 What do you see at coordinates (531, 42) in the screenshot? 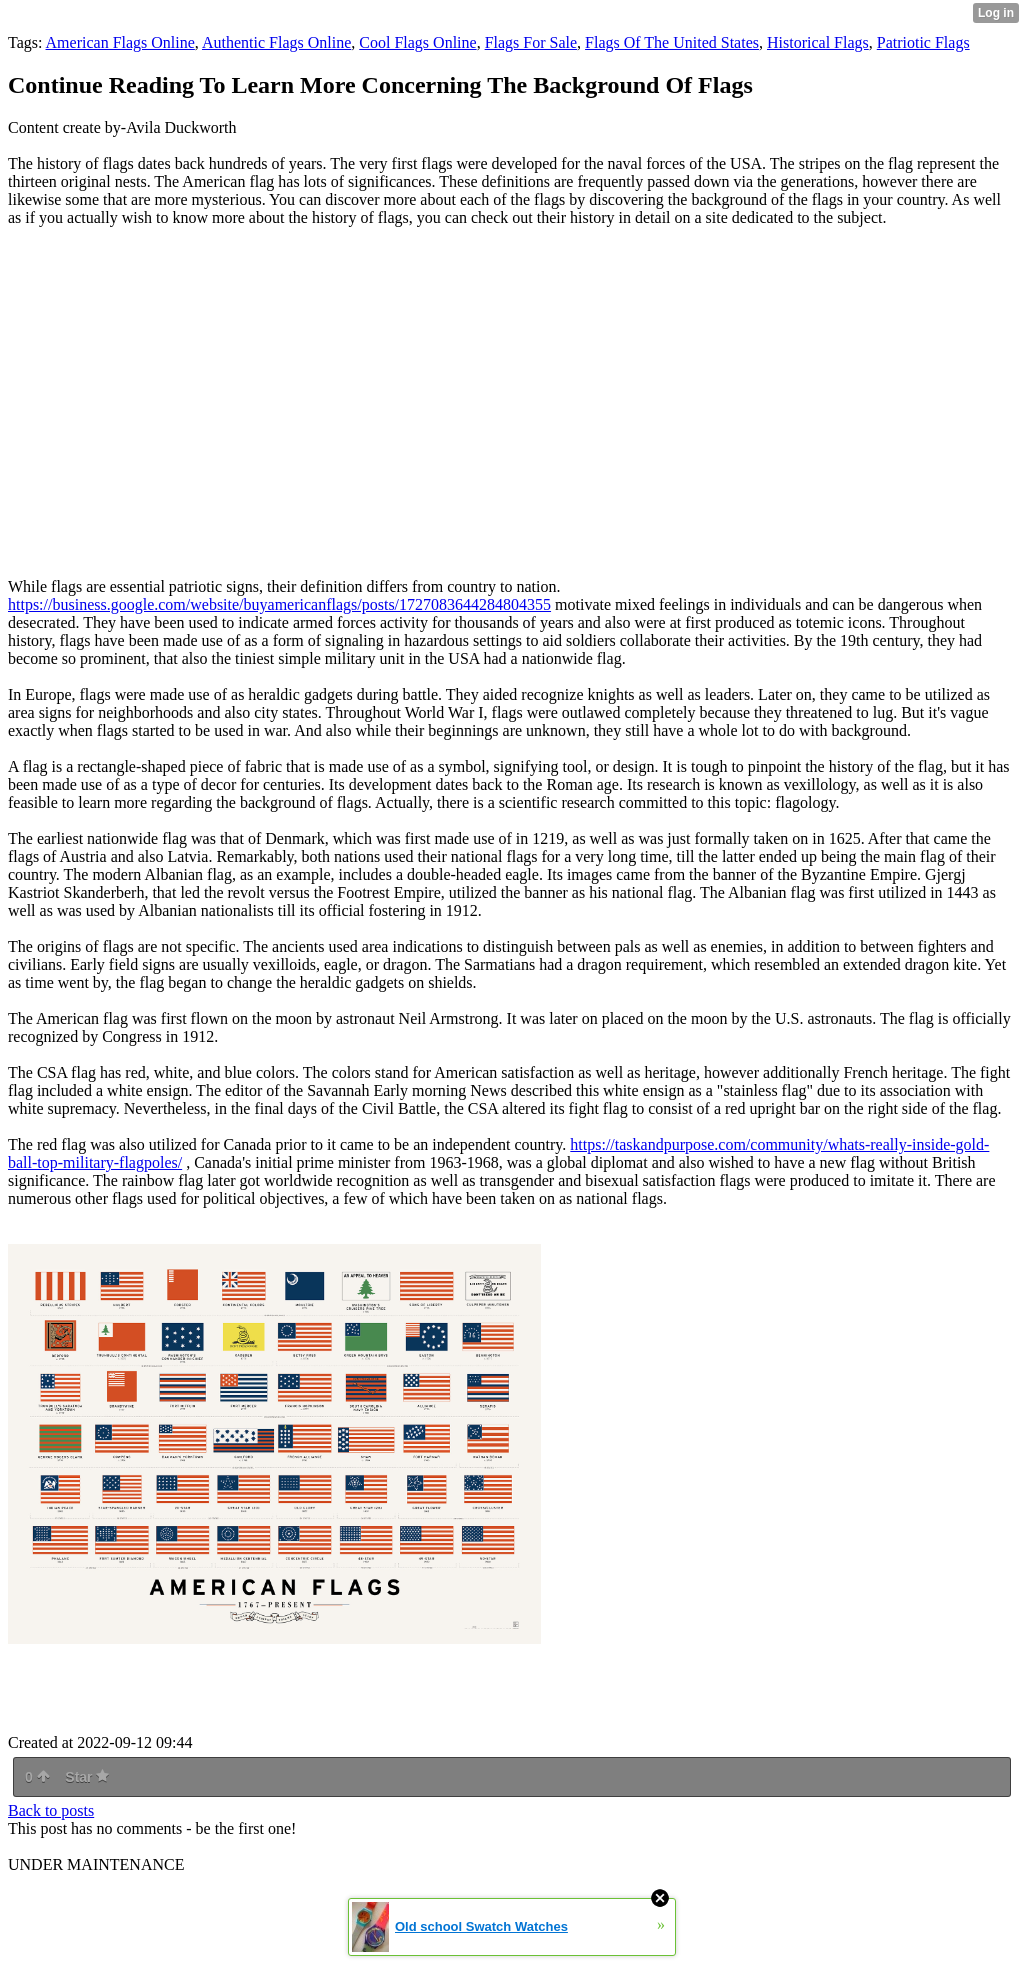
I see `Flags For Sale` at bounding box center [531, 42].